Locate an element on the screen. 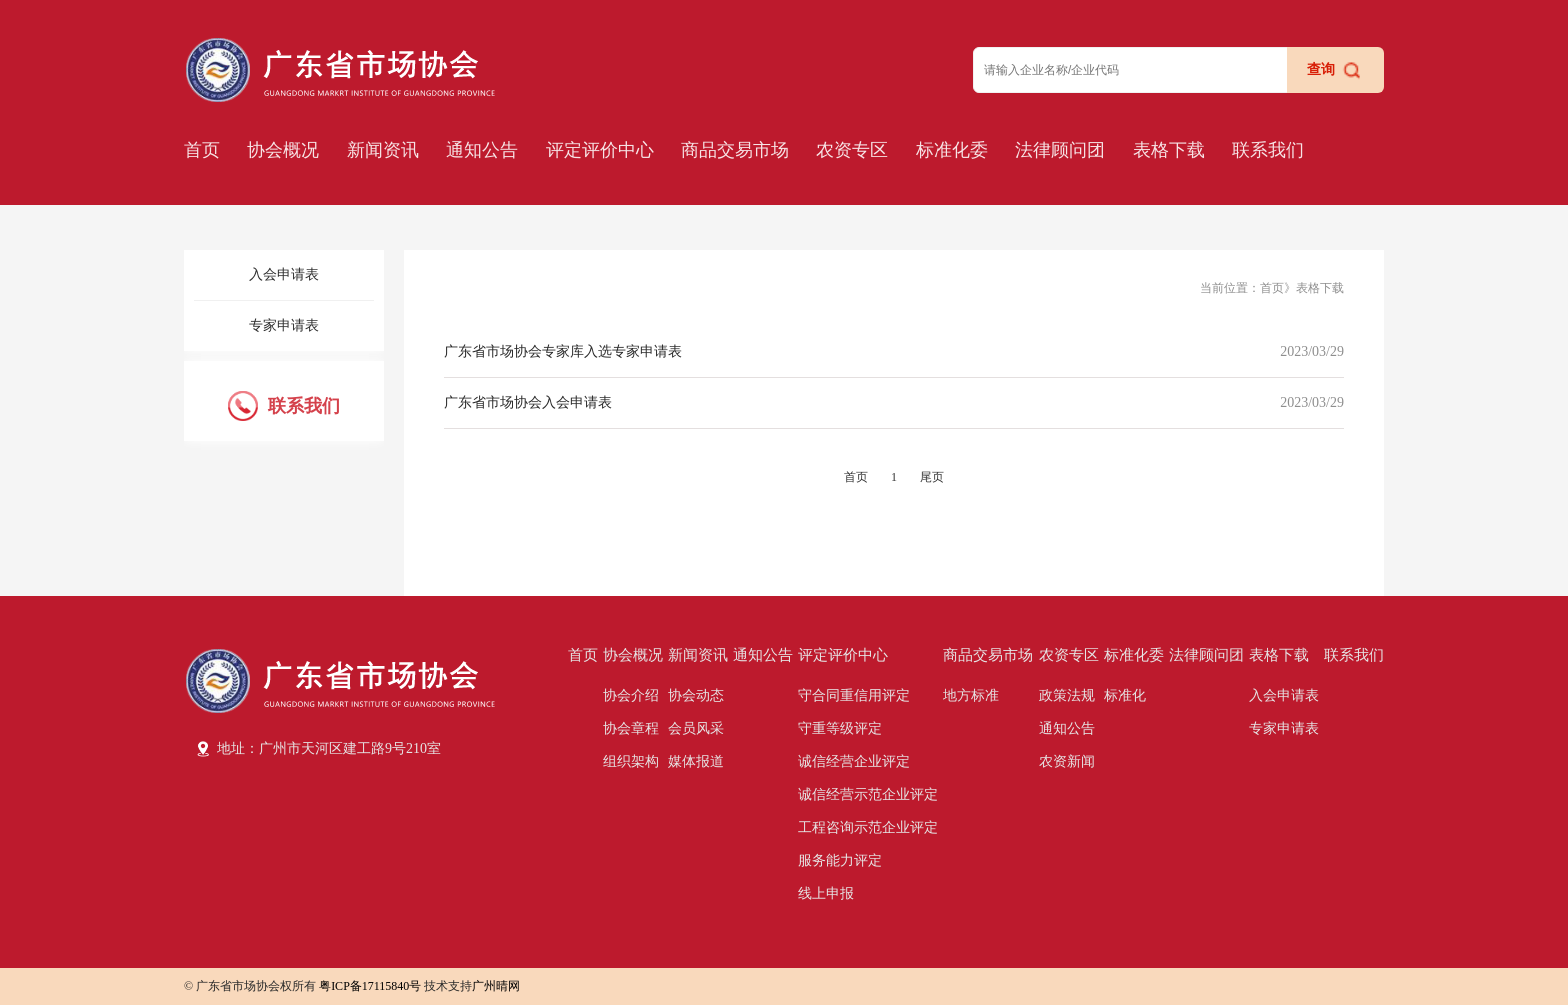 The image size is (1568, 1005). 守合同重信用评定 is located at coordinates (854, 695).